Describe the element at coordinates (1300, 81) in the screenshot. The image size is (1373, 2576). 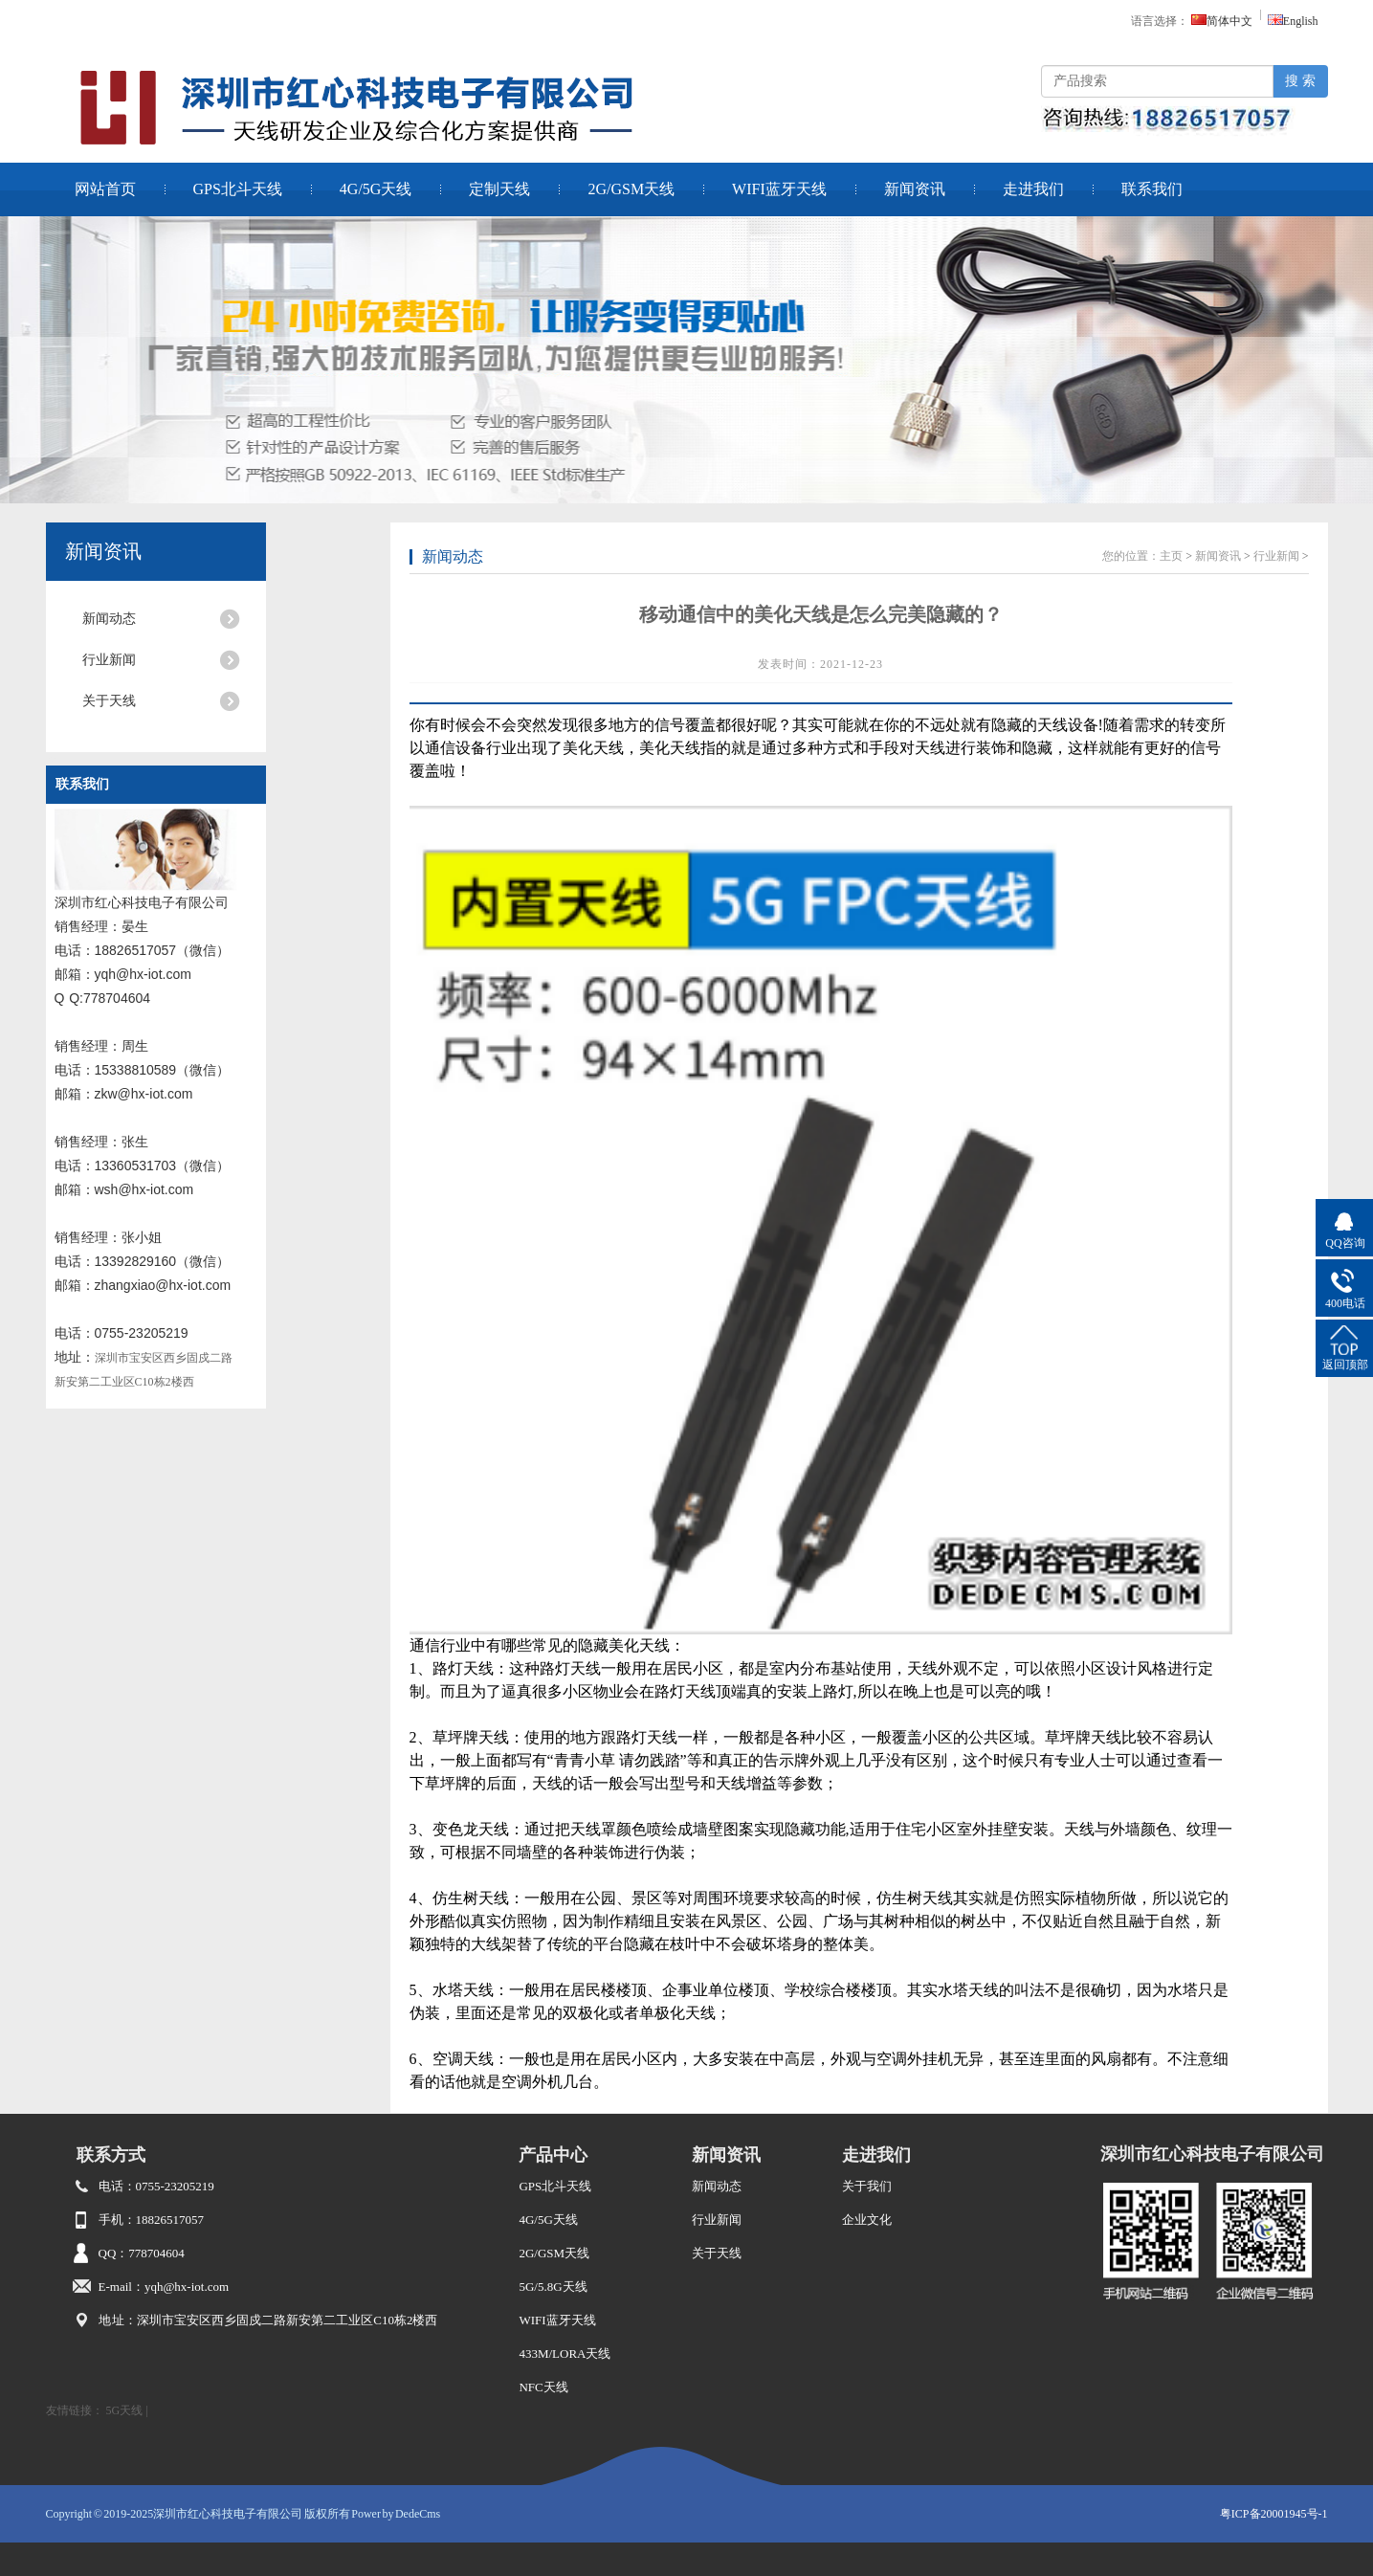
I see `搜 索` at that location.